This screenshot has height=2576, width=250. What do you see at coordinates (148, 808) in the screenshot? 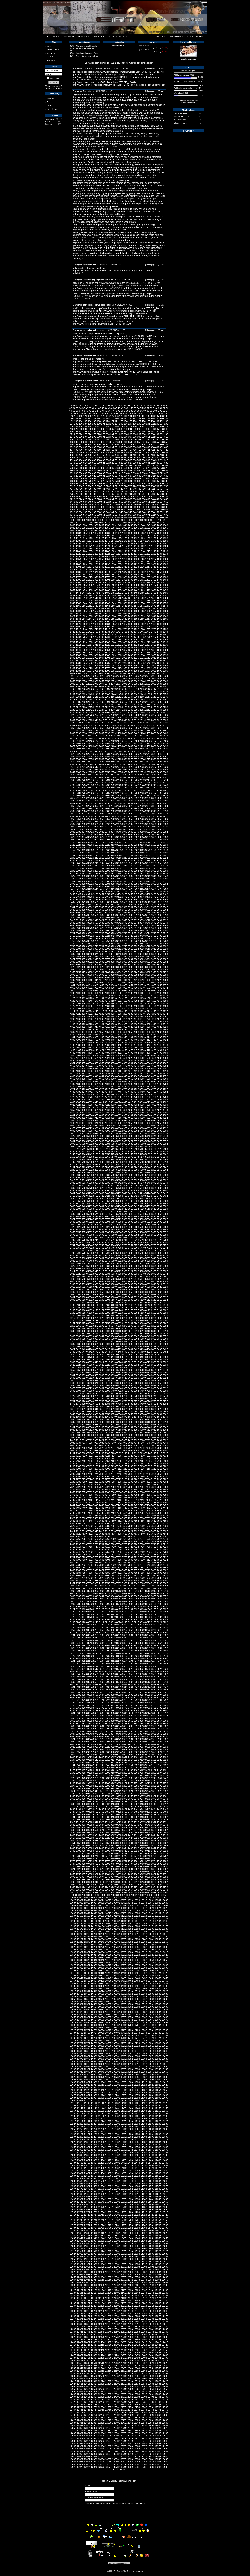
I see `2898` at bounding box center [148, 808].